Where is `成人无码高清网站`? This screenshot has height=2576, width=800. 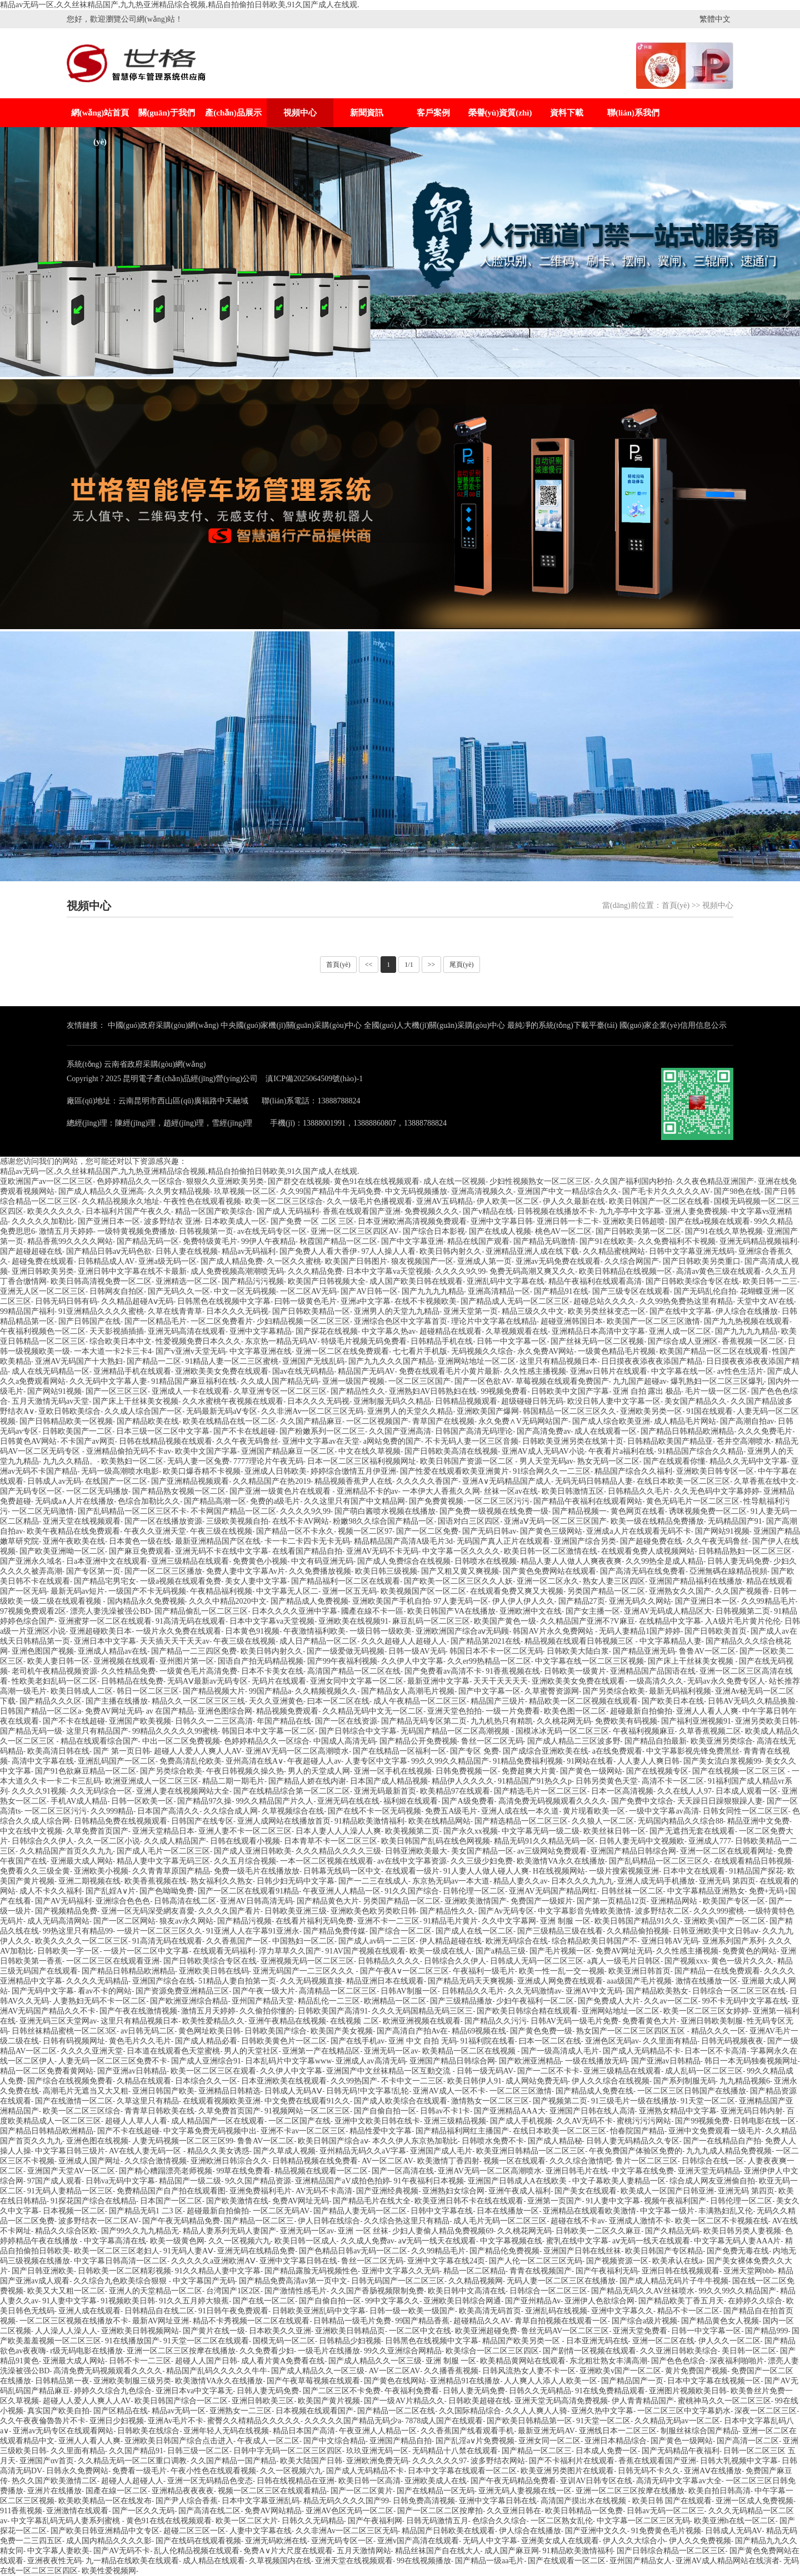
成人无码高清网站 is located at coordinates (58, 1921).